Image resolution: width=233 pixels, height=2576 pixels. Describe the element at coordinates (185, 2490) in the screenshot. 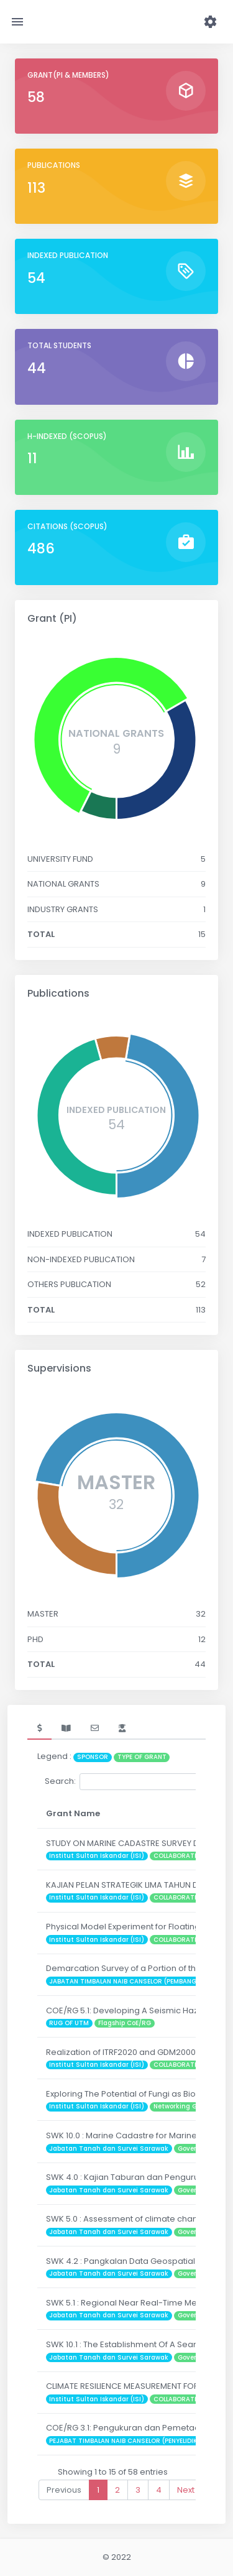

I see `Next` at that location.